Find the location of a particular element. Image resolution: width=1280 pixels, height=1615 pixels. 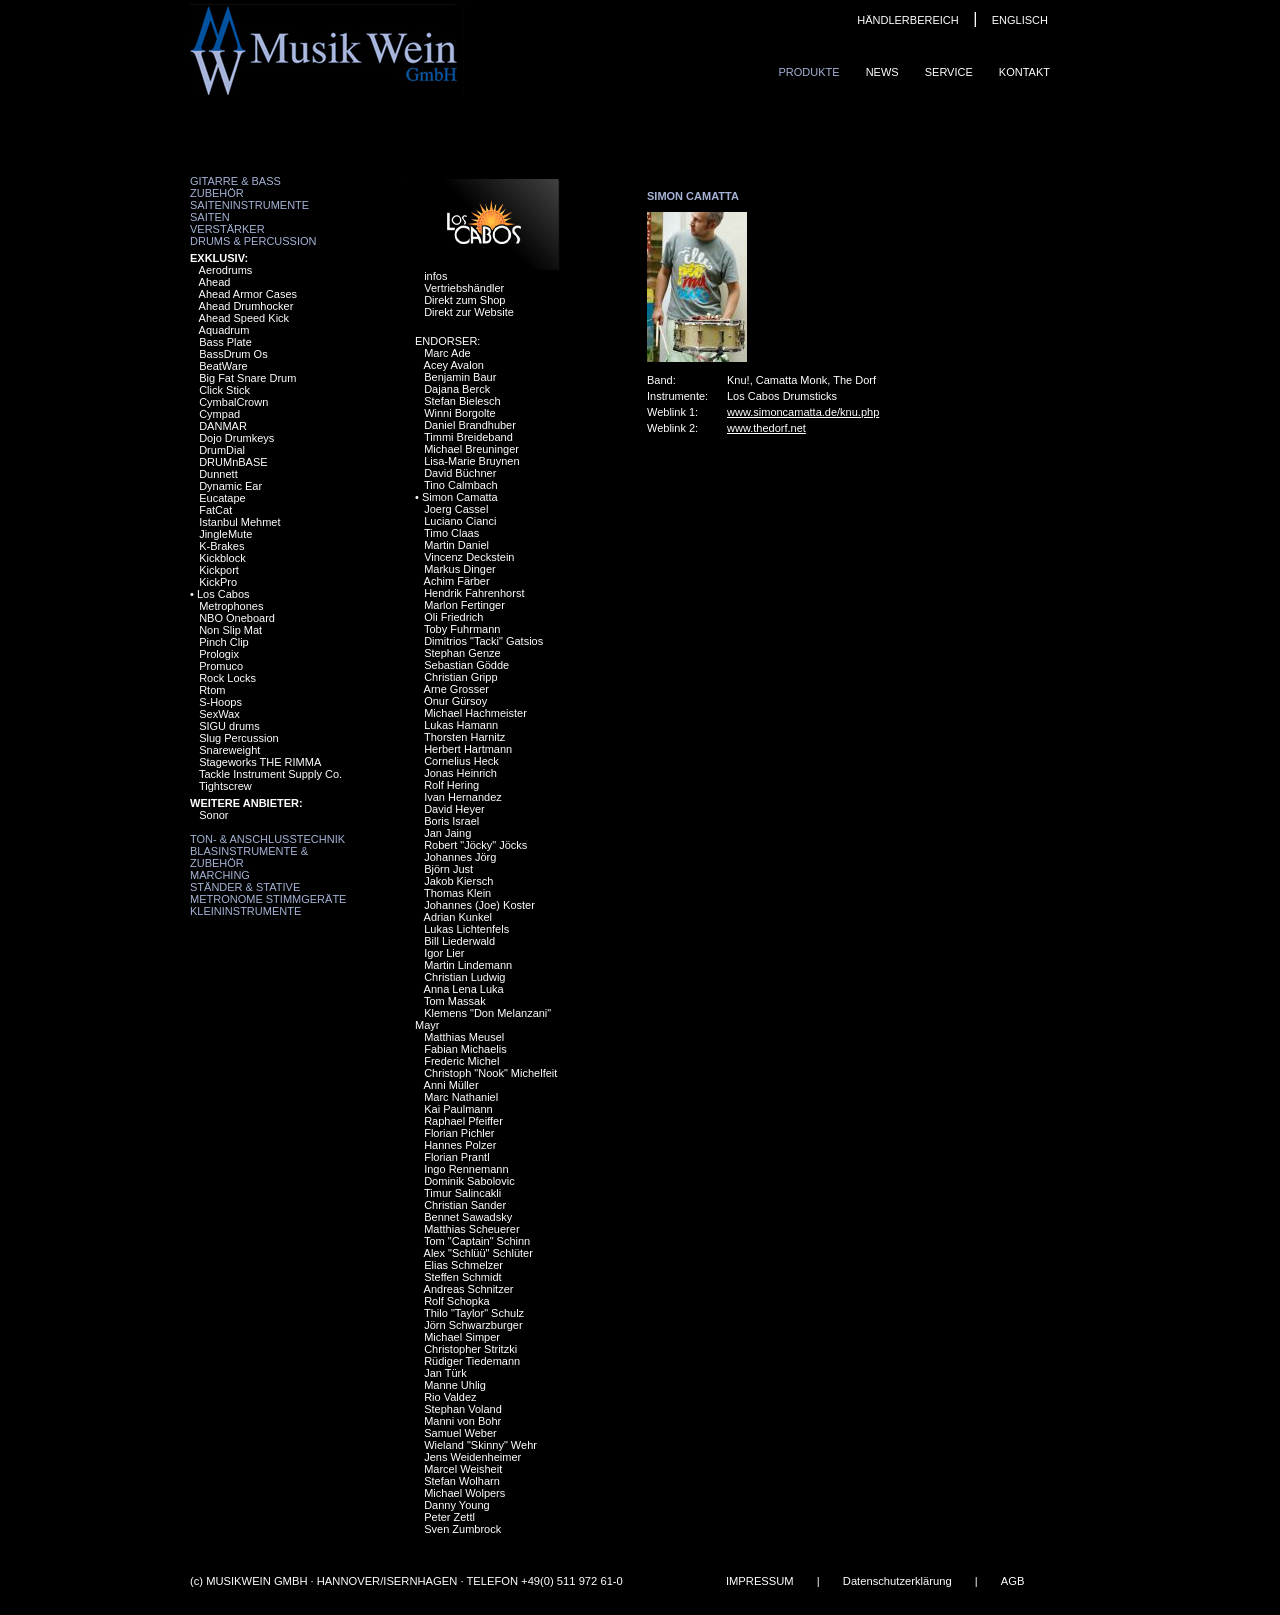

Fabian Michaelis is located at coordinates (465, 1049).